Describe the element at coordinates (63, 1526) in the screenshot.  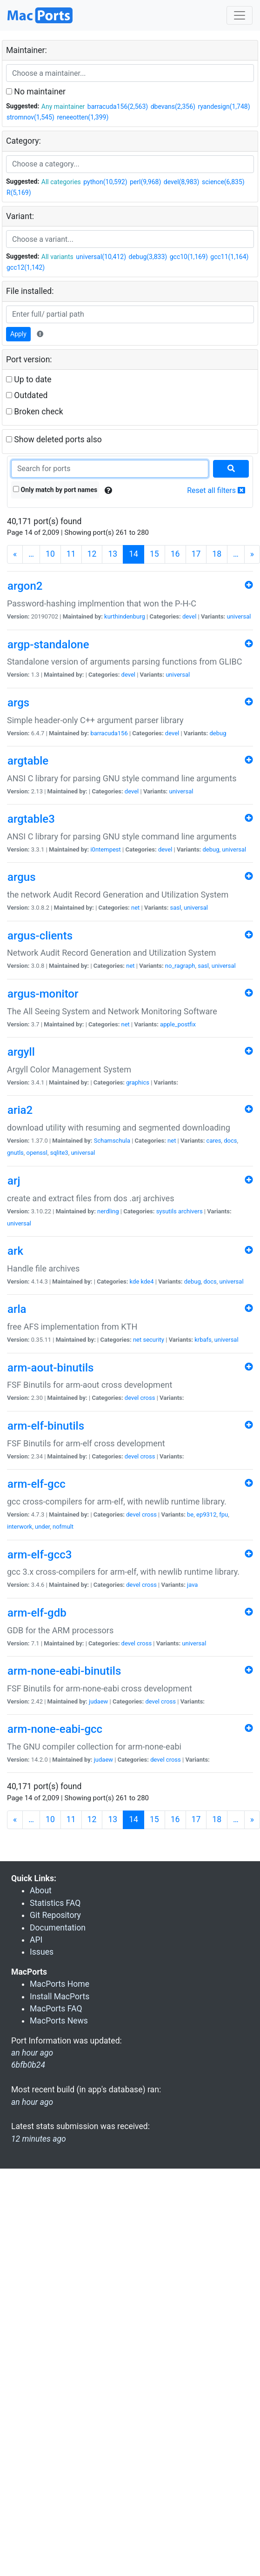
I see `nofmult` at that location.